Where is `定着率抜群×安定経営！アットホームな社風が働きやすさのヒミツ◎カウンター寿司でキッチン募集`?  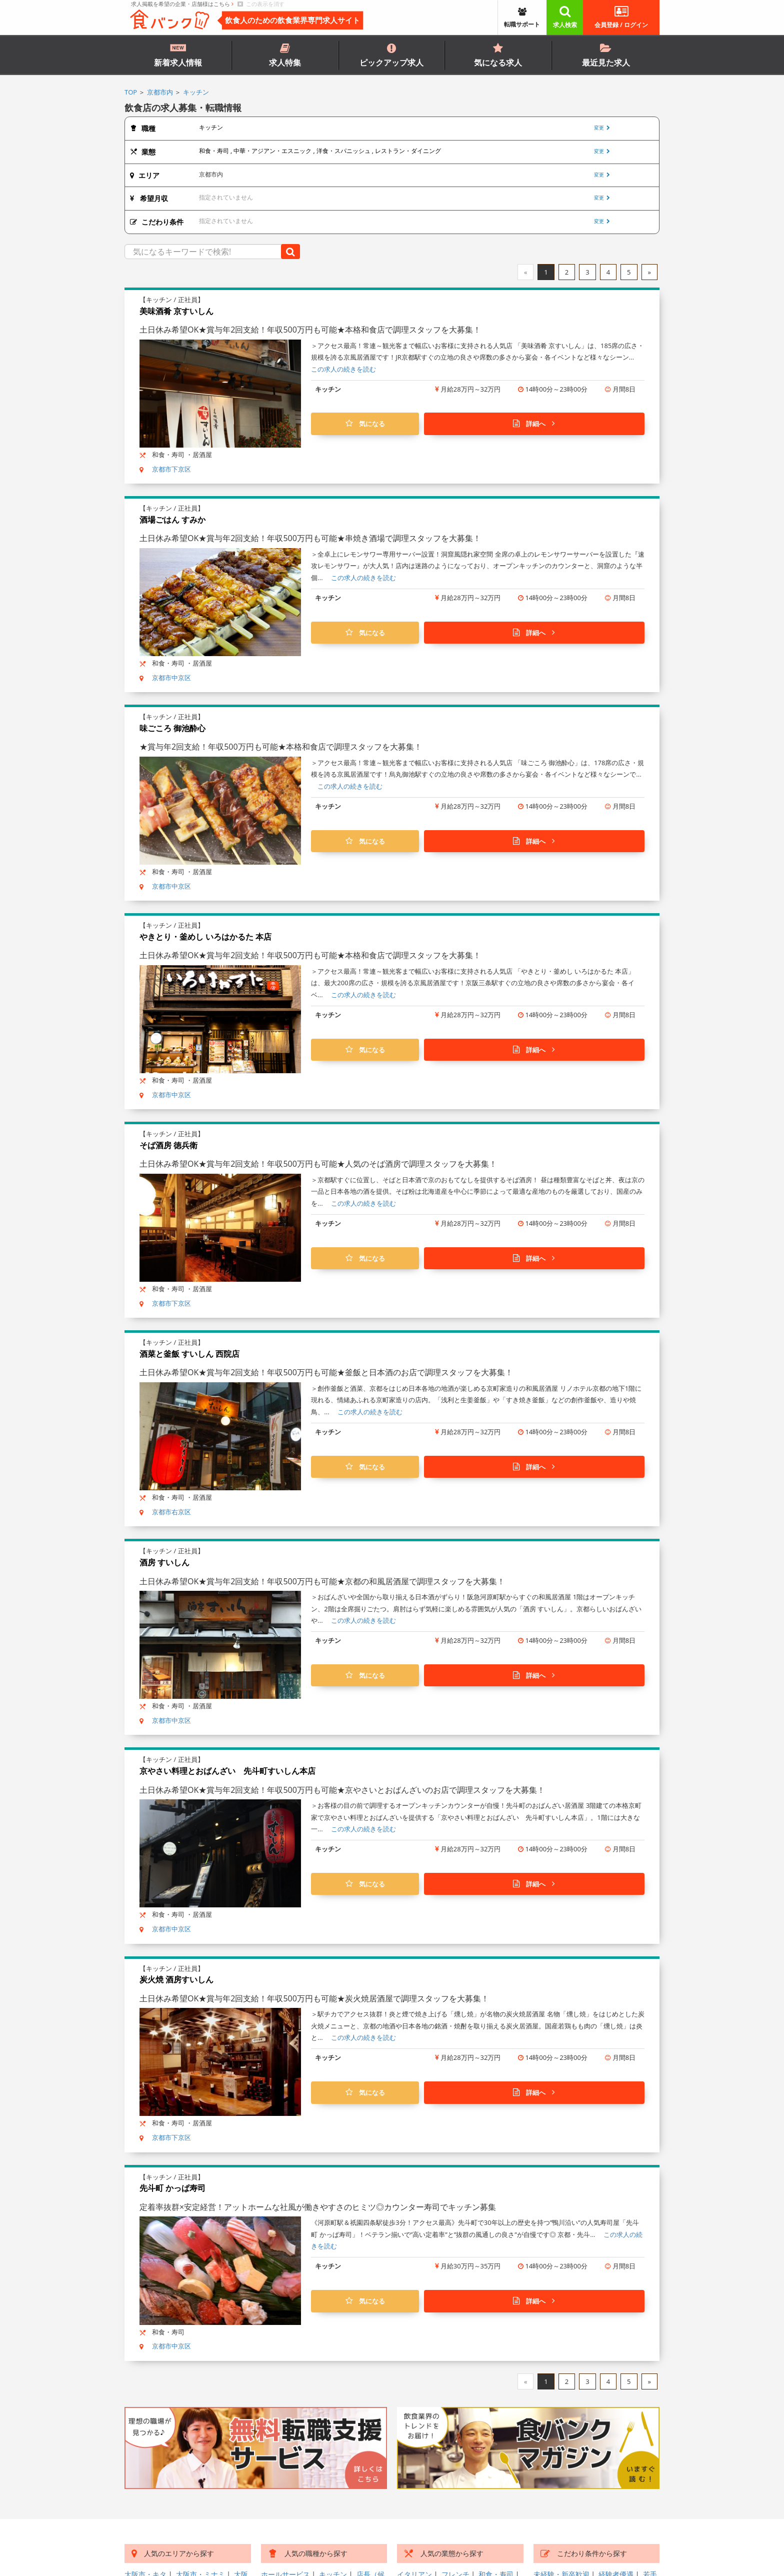
定着率抜群×安定経営！アットホームな社風が働きやすさのヒミツ◎カウンター寿司でキッチン募集 is located at coordinates (318, 2206).